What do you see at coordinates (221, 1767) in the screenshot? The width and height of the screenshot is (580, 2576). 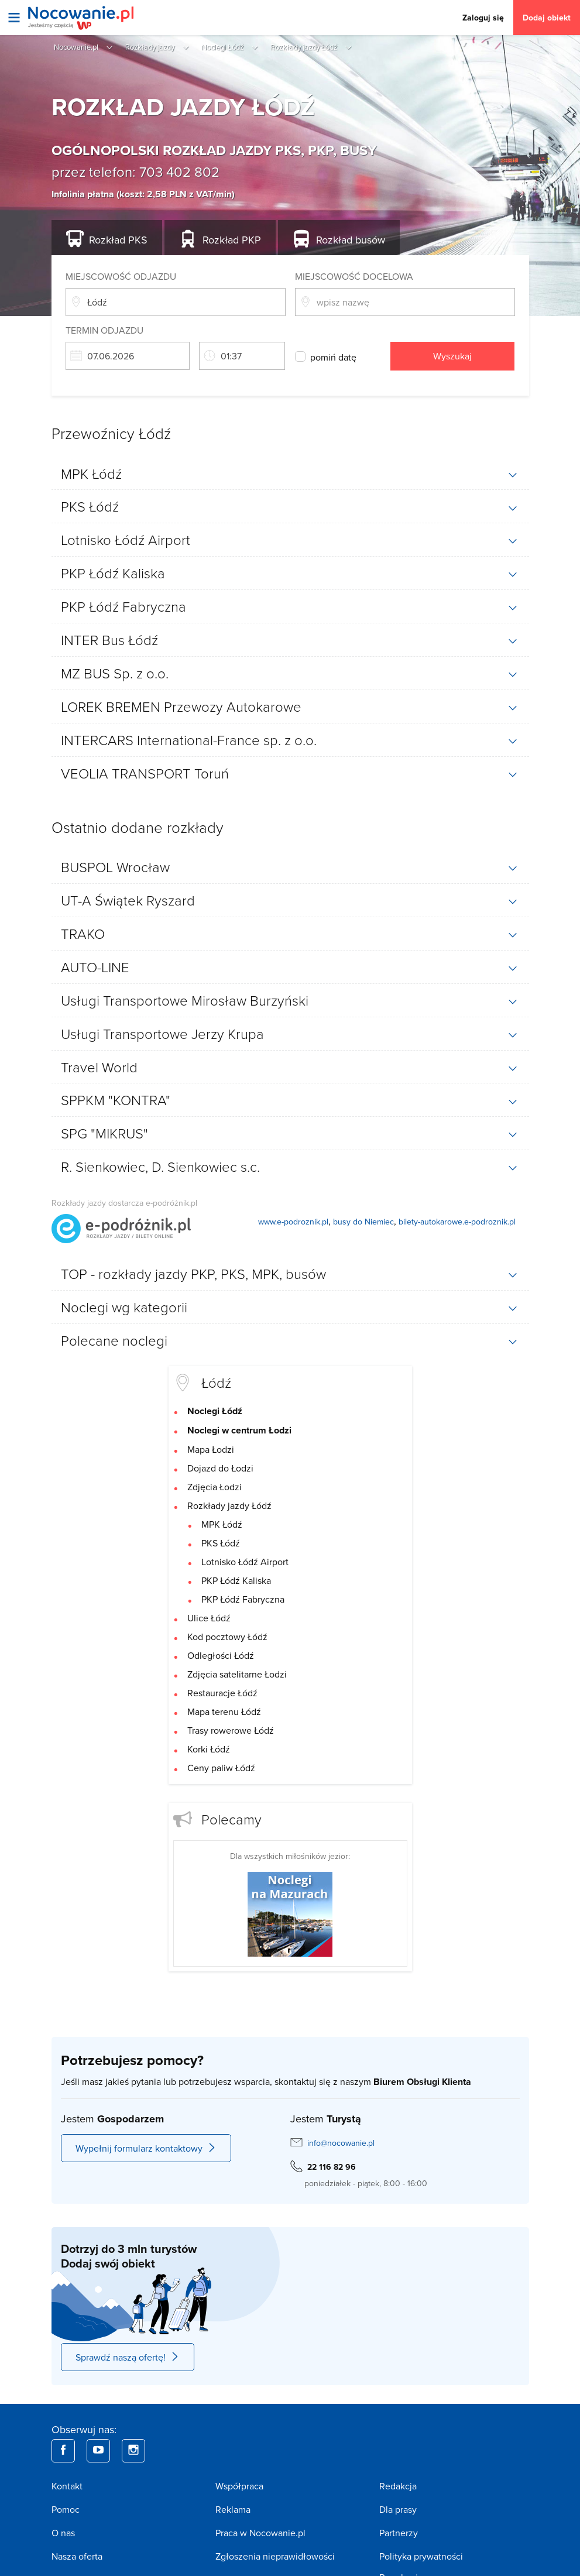 I see `Ceny paliw Łódź` at bounding box center [221, 1767].